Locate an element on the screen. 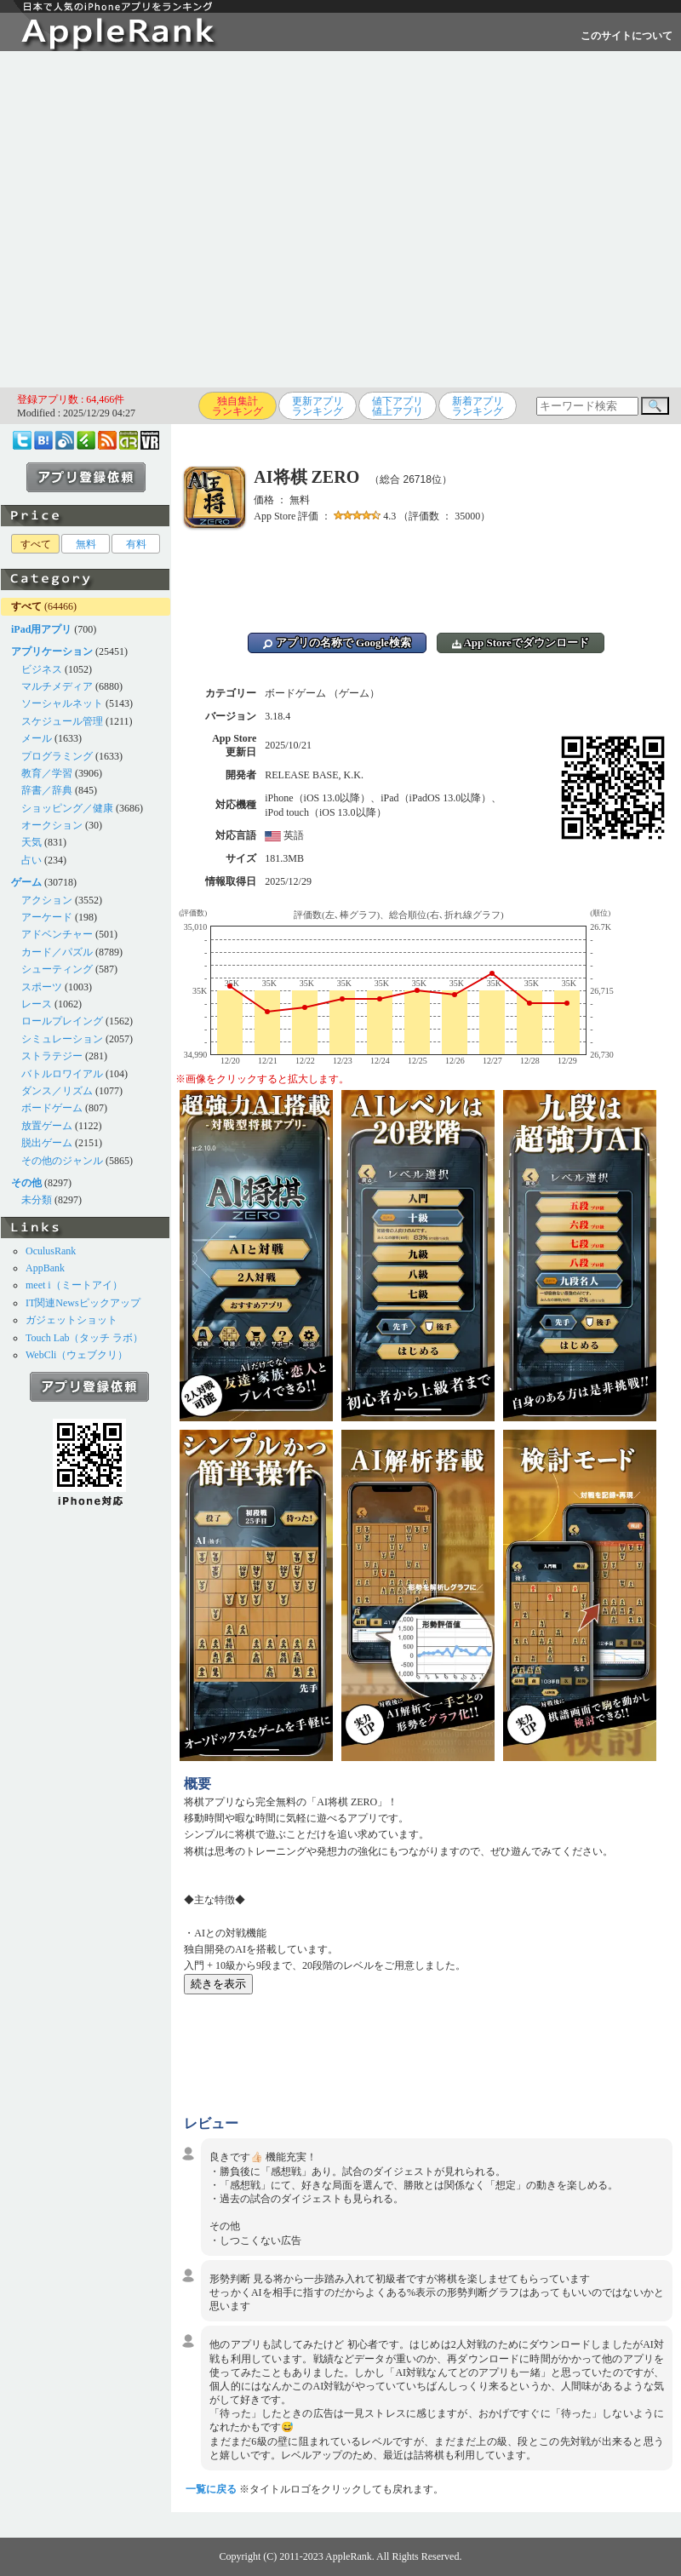 The height and width of the screenshot is (2576, 681). ビジネス is located at coordinates (41, 669).